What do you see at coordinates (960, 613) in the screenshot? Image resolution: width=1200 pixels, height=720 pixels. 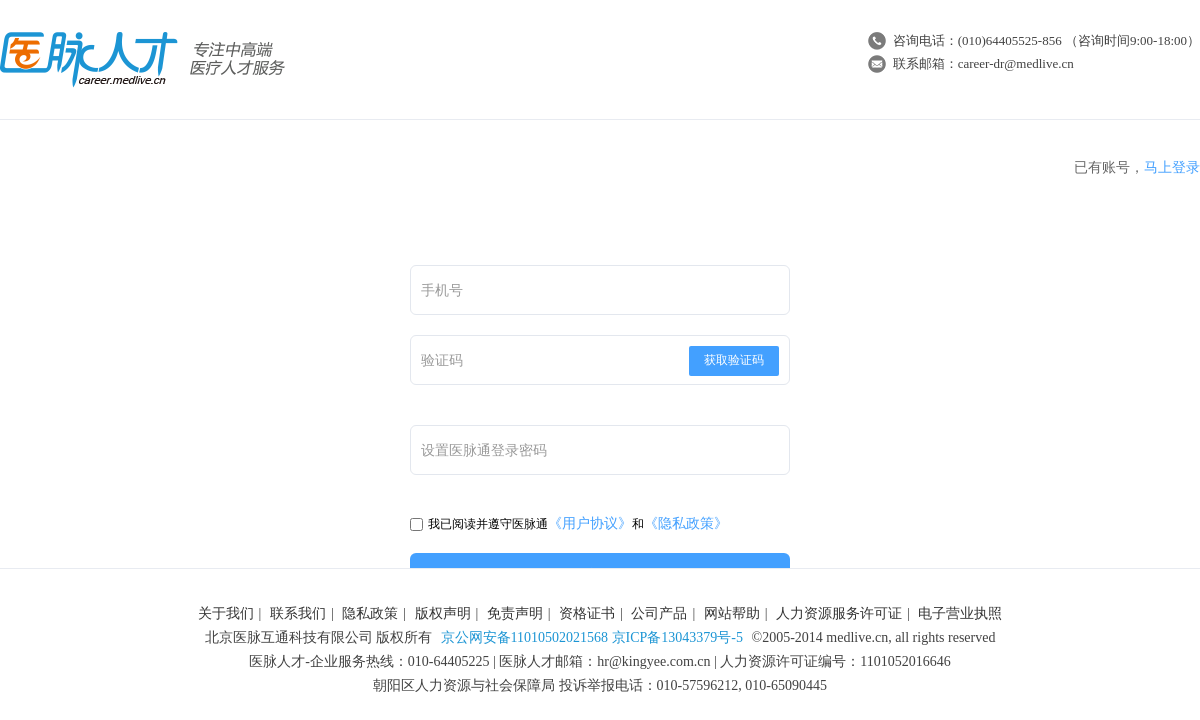 I see `电子营业执照` at bounding box center [960, 613].